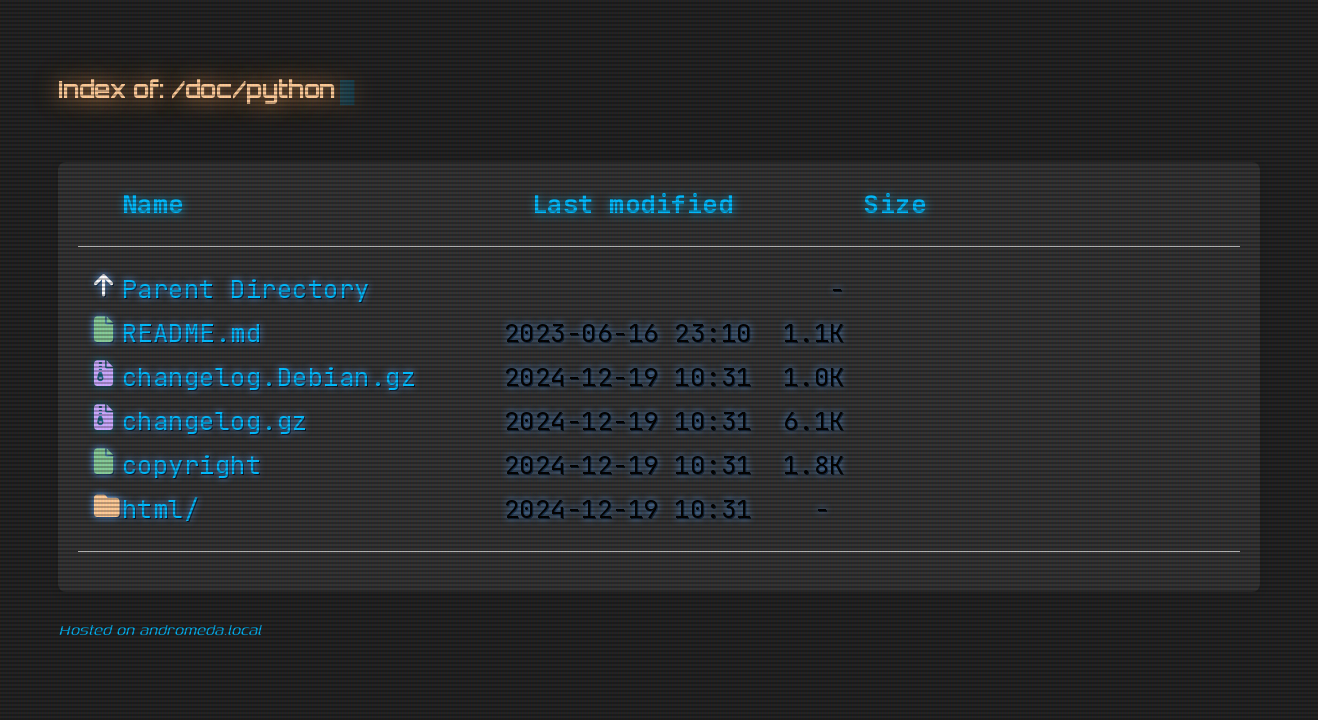  What do you see at coordinates (153, 205) in the screenshot?
I see `Name` at bounding box center [153, 205].